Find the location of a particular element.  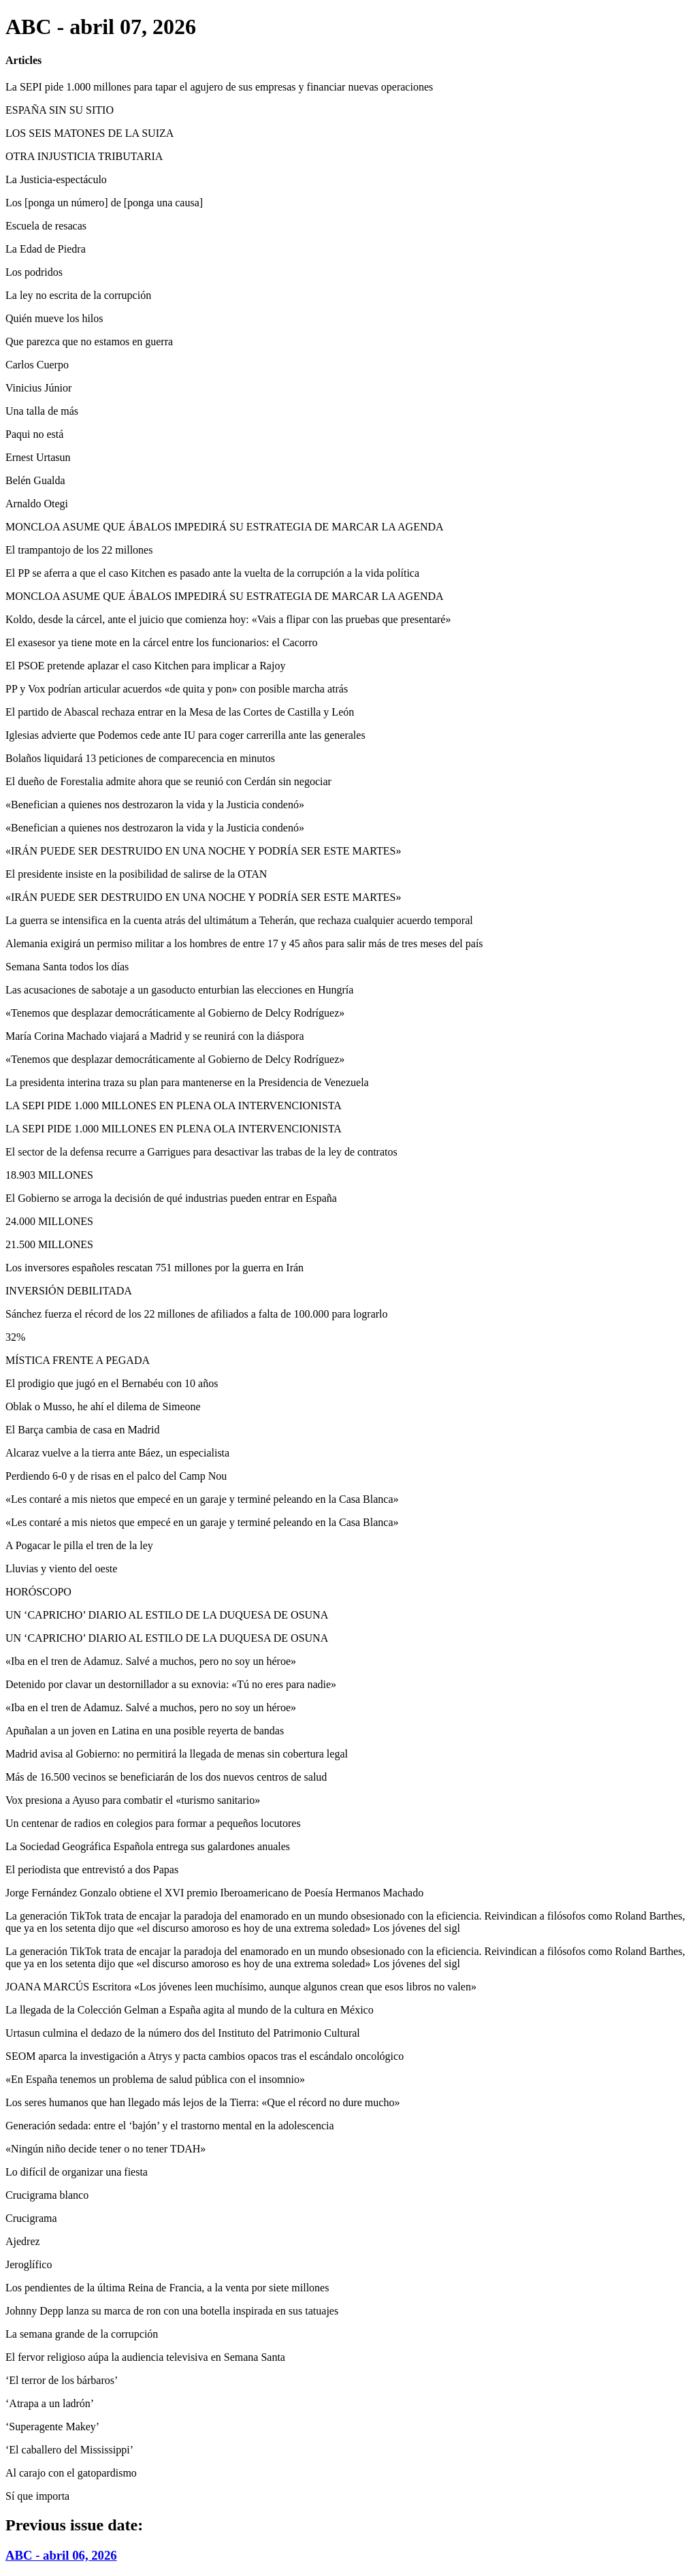

Escuela de resacas is located at coordinates (45, 226).